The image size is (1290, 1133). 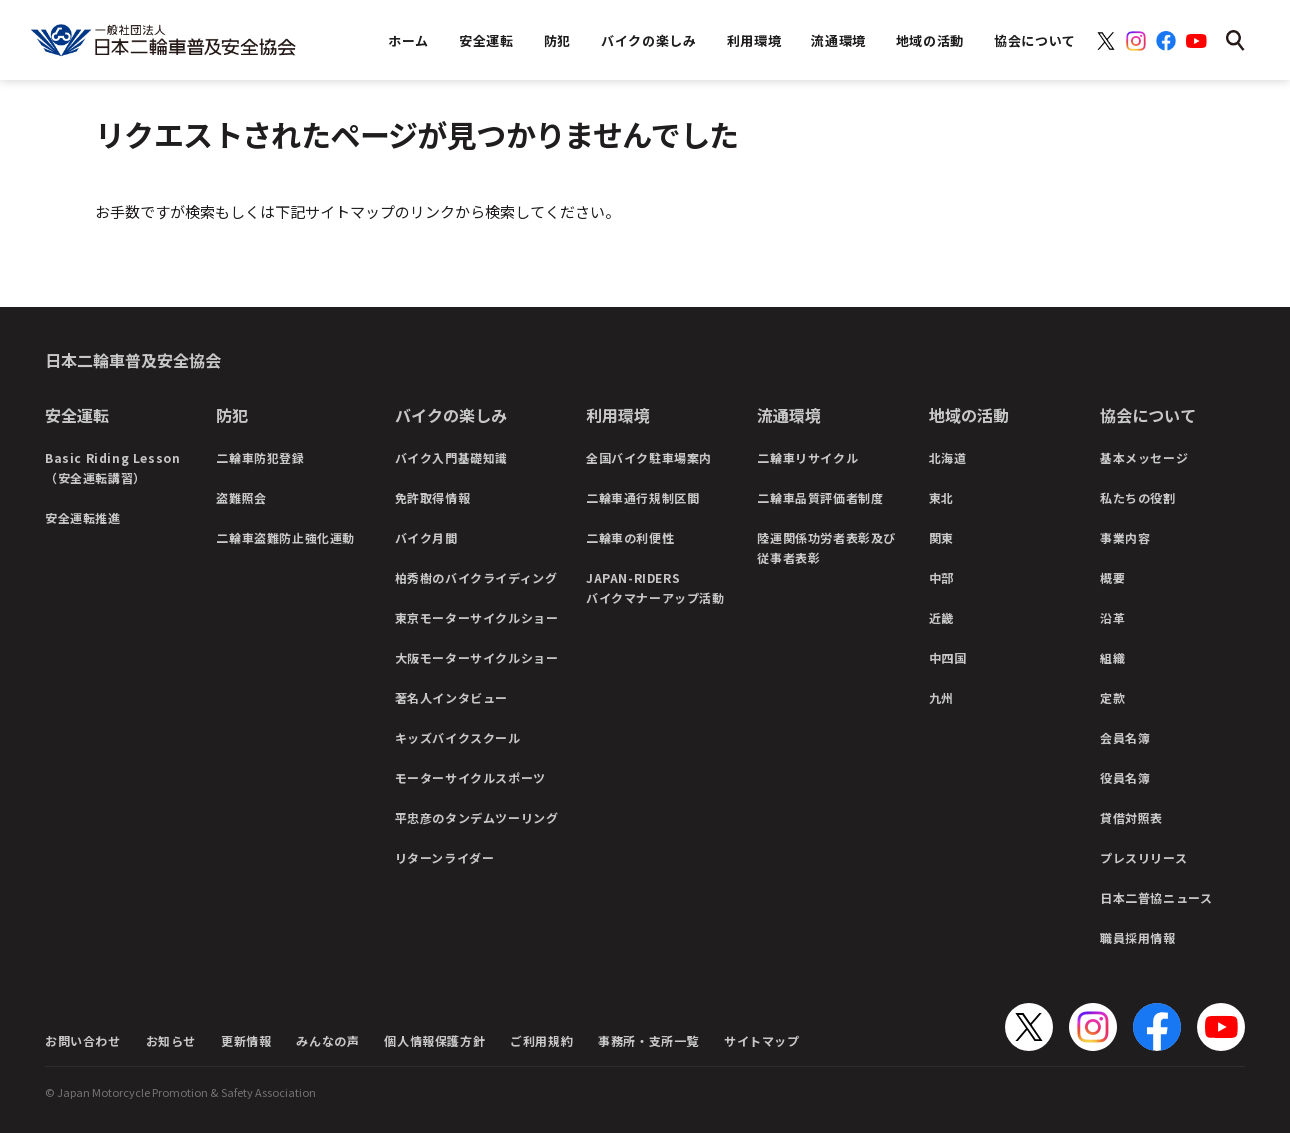 What do you see at coordinates (83, 1040) in the screenshot?
I see `お問い合わせ` at bounding box center [83, 1040].